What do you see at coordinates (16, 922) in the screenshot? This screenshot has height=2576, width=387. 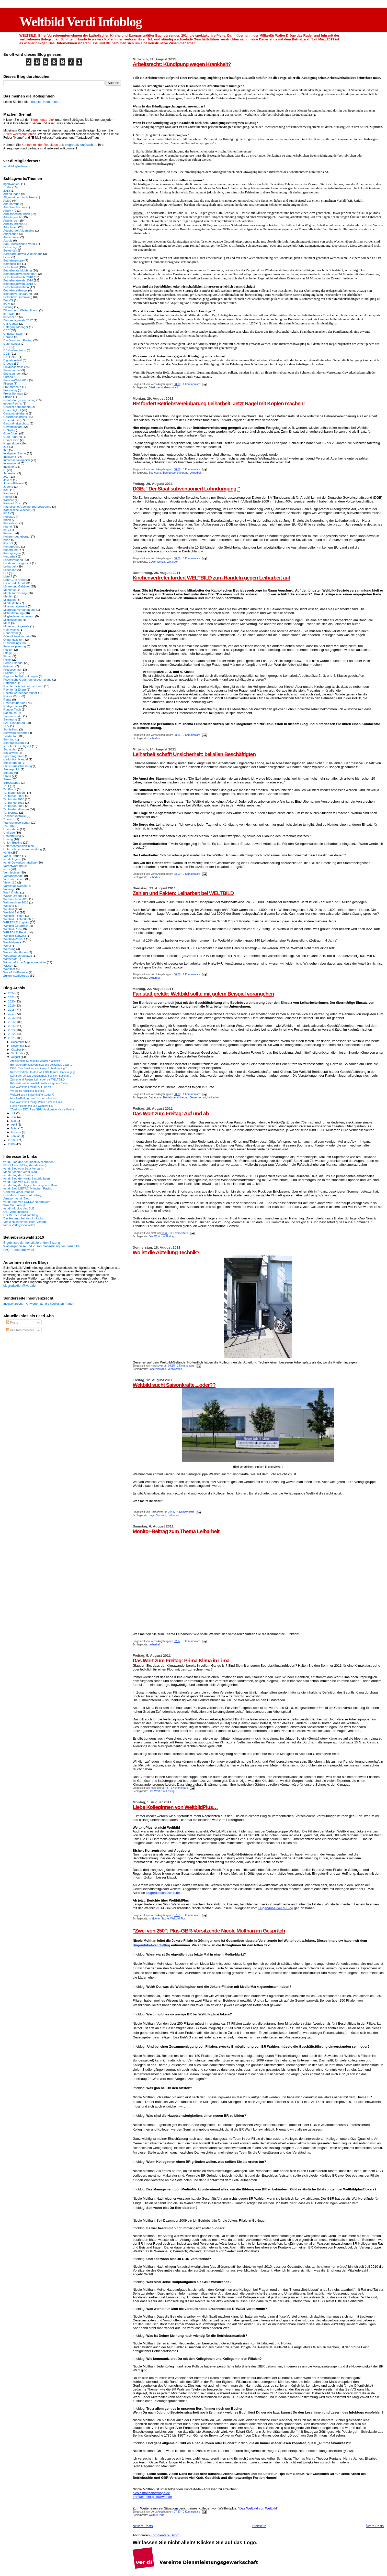 I see `WELTBILD Logistik` at bounding box center [16, 922].